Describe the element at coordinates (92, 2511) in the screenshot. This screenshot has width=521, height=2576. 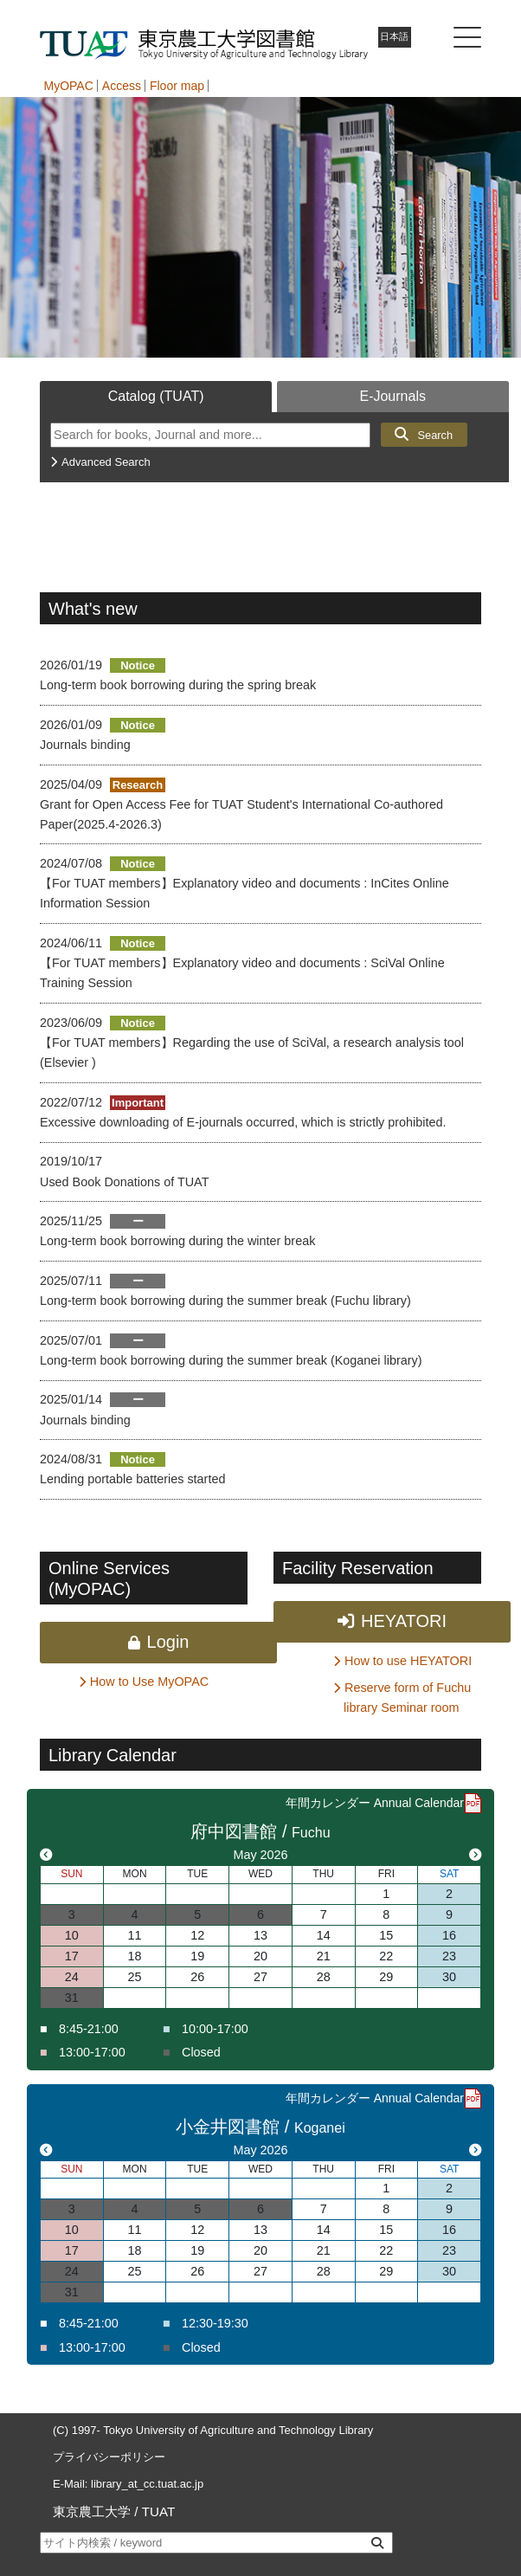
I see `東京農工大学` at that location.